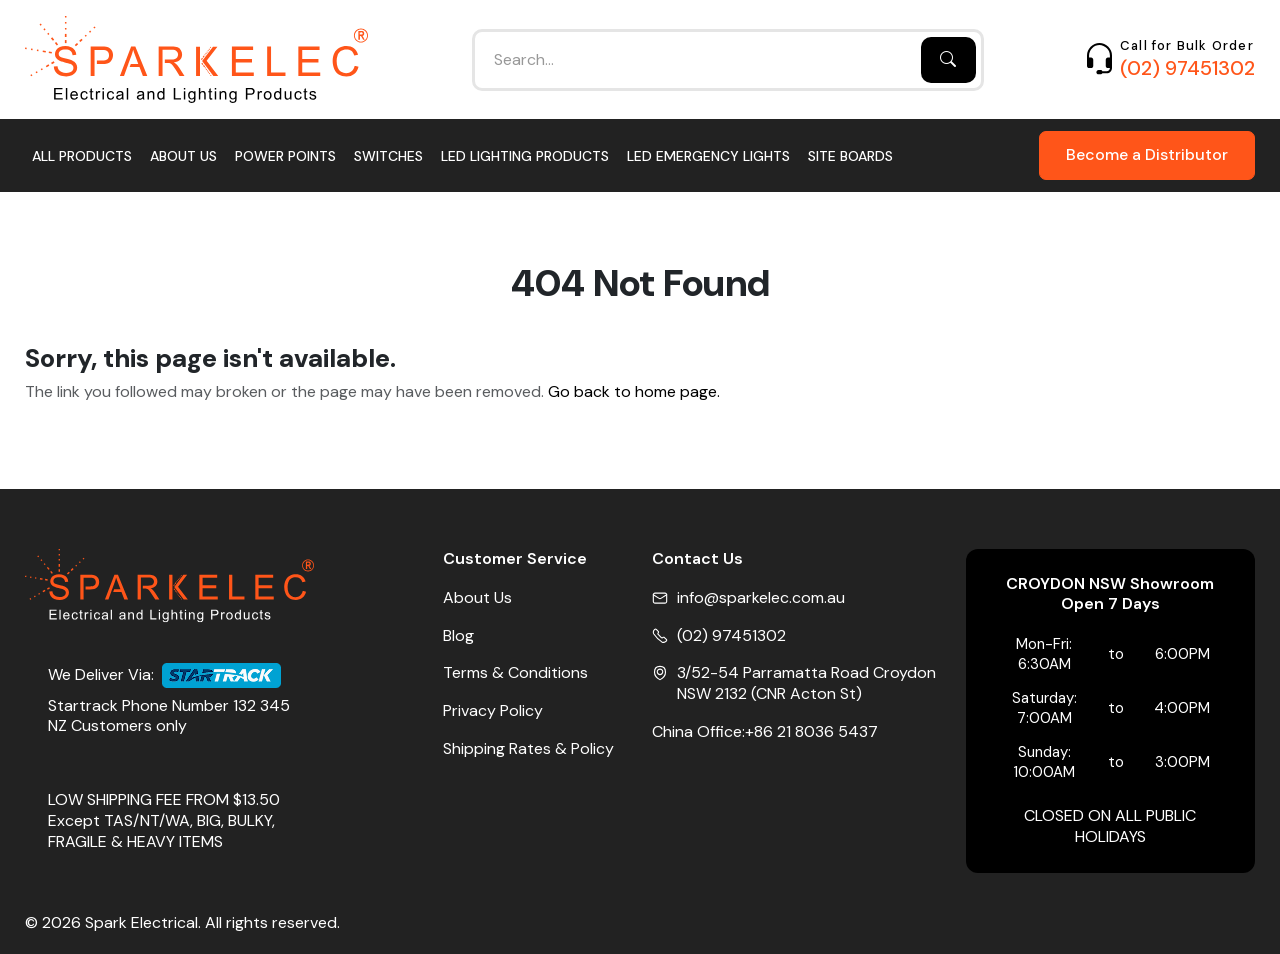 Image resolution: width=1280 pixels, height=954 pixels. I want to click on Switches, so click(388, 156).